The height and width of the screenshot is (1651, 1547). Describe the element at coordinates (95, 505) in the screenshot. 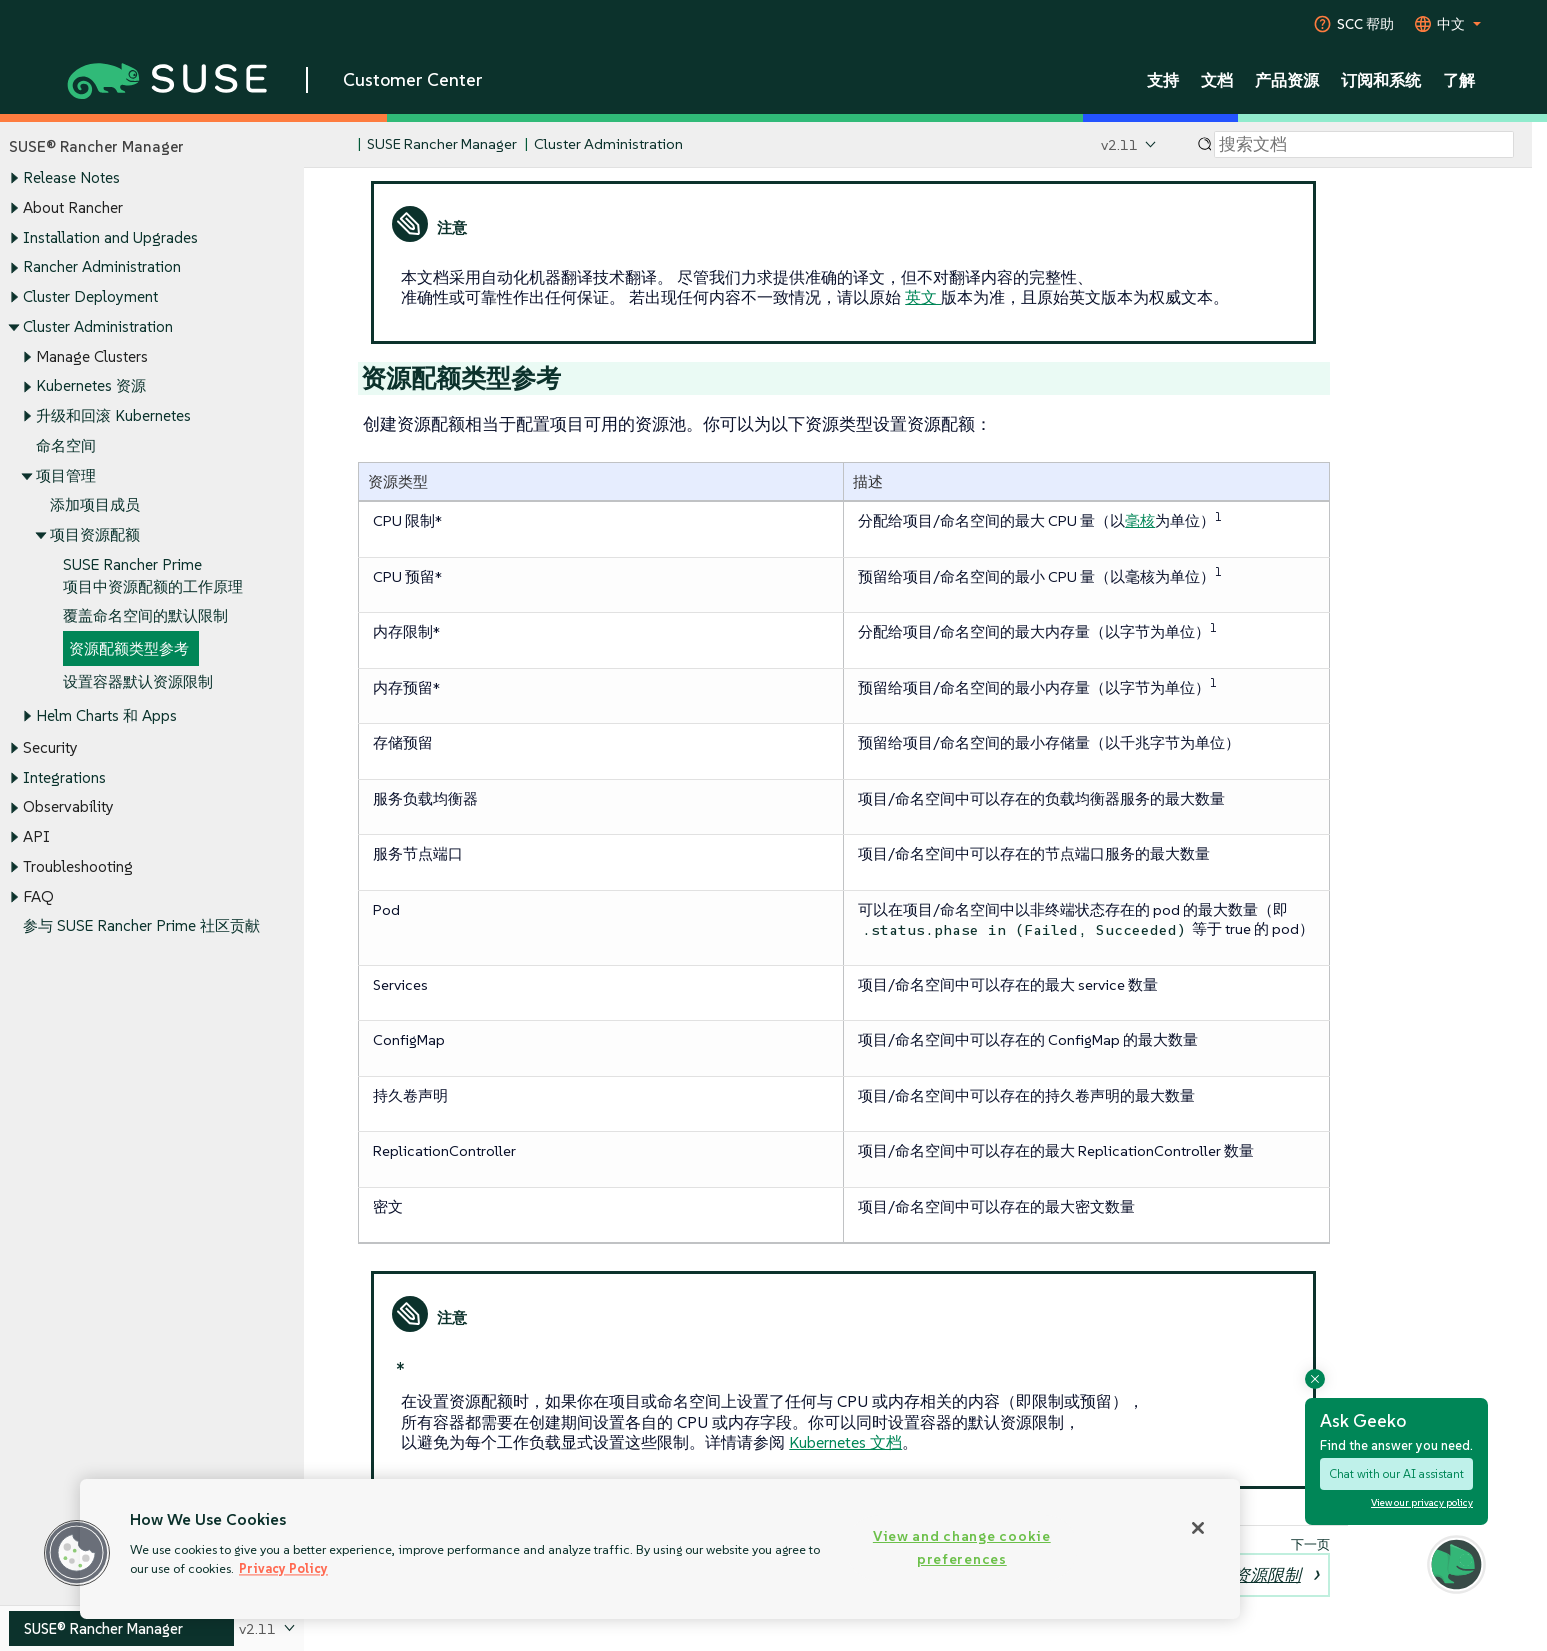

I see `添加项目成员` at that location.